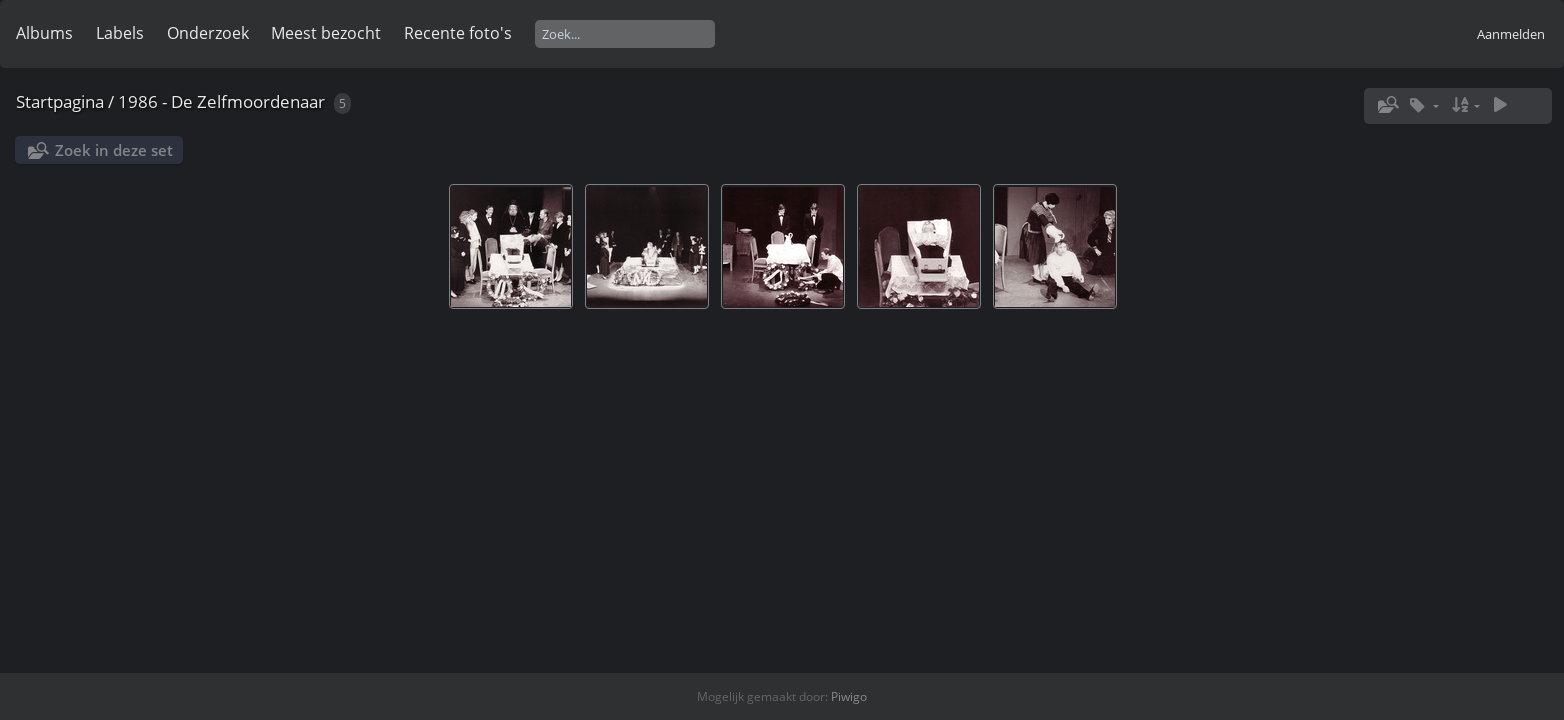 This screenshot has width=1564, height=720. What do you see at coordinates (458, 33) in the screenshot?
I see `Recente foto's` at bounding box center [458, 33].